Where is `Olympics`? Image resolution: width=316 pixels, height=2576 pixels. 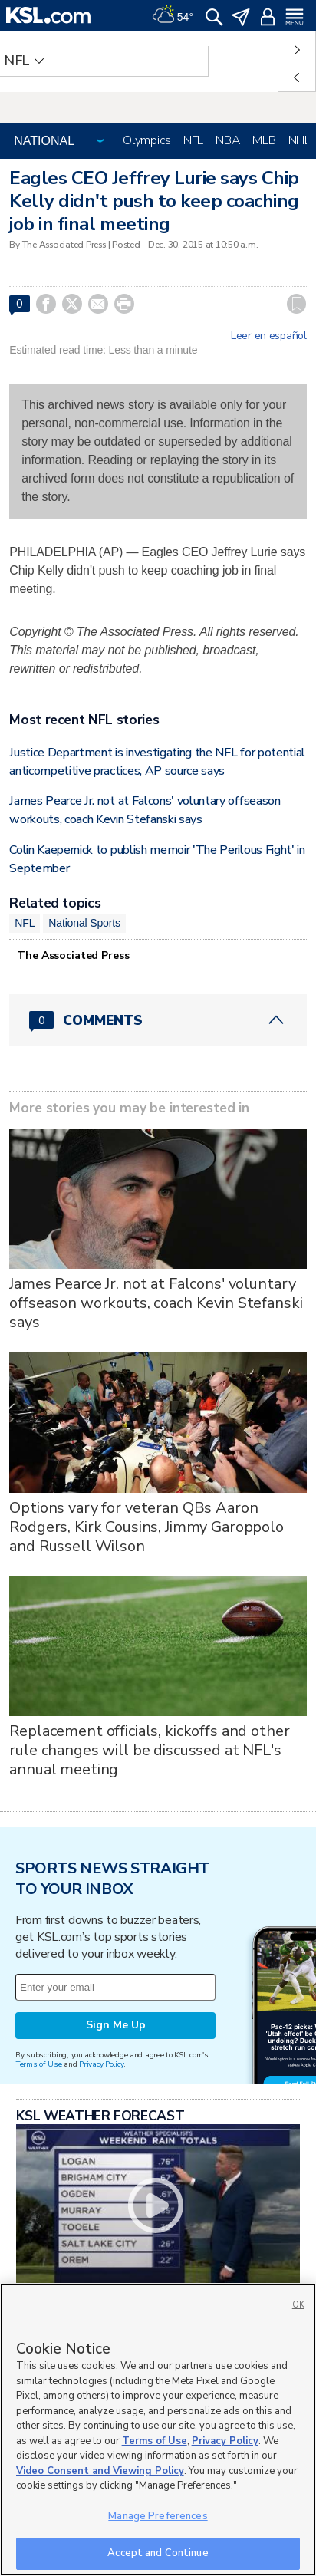
Olympics is located at coordinates (147, 140).